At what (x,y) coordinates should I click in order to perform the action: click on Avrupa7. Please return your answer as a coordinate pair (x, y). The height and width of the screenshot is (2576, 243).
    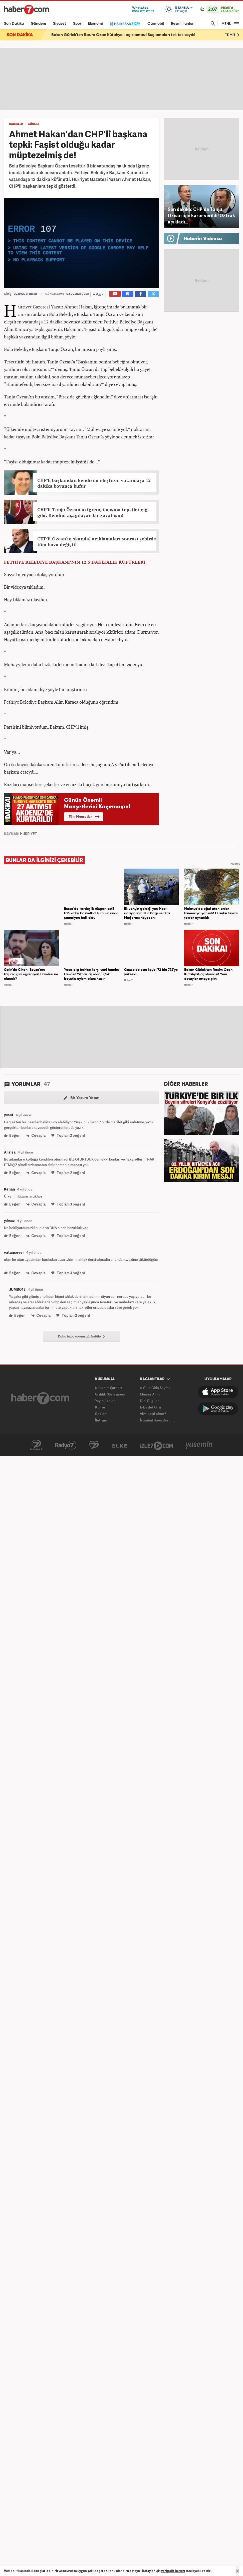
    Looking at the image, I should click on (94, 1445).